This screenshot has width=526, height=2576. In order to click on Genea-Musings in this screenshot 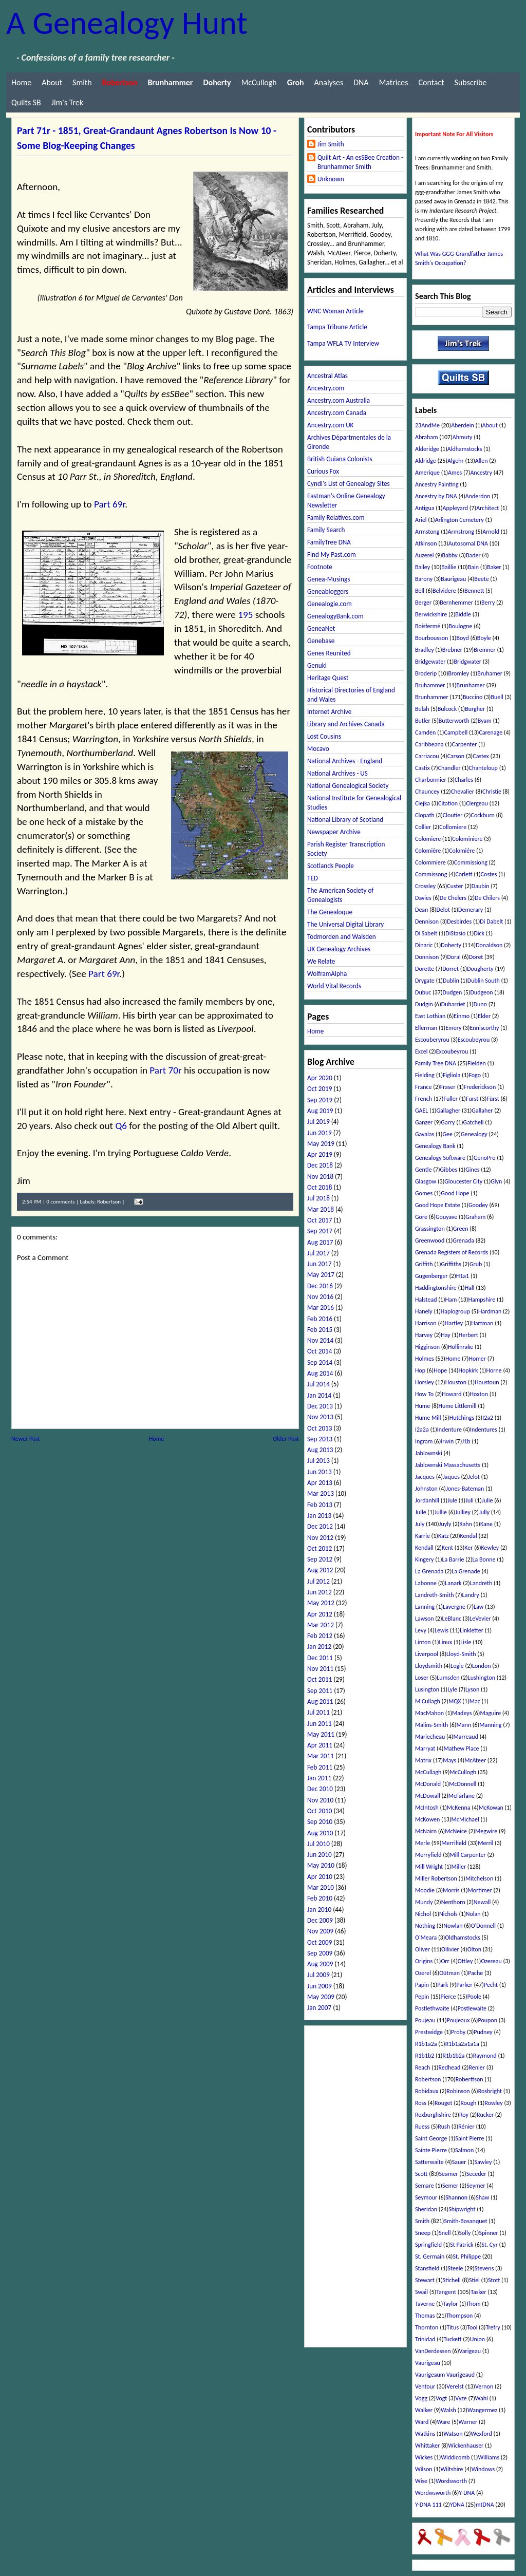, I will do `click(328, 579)`.